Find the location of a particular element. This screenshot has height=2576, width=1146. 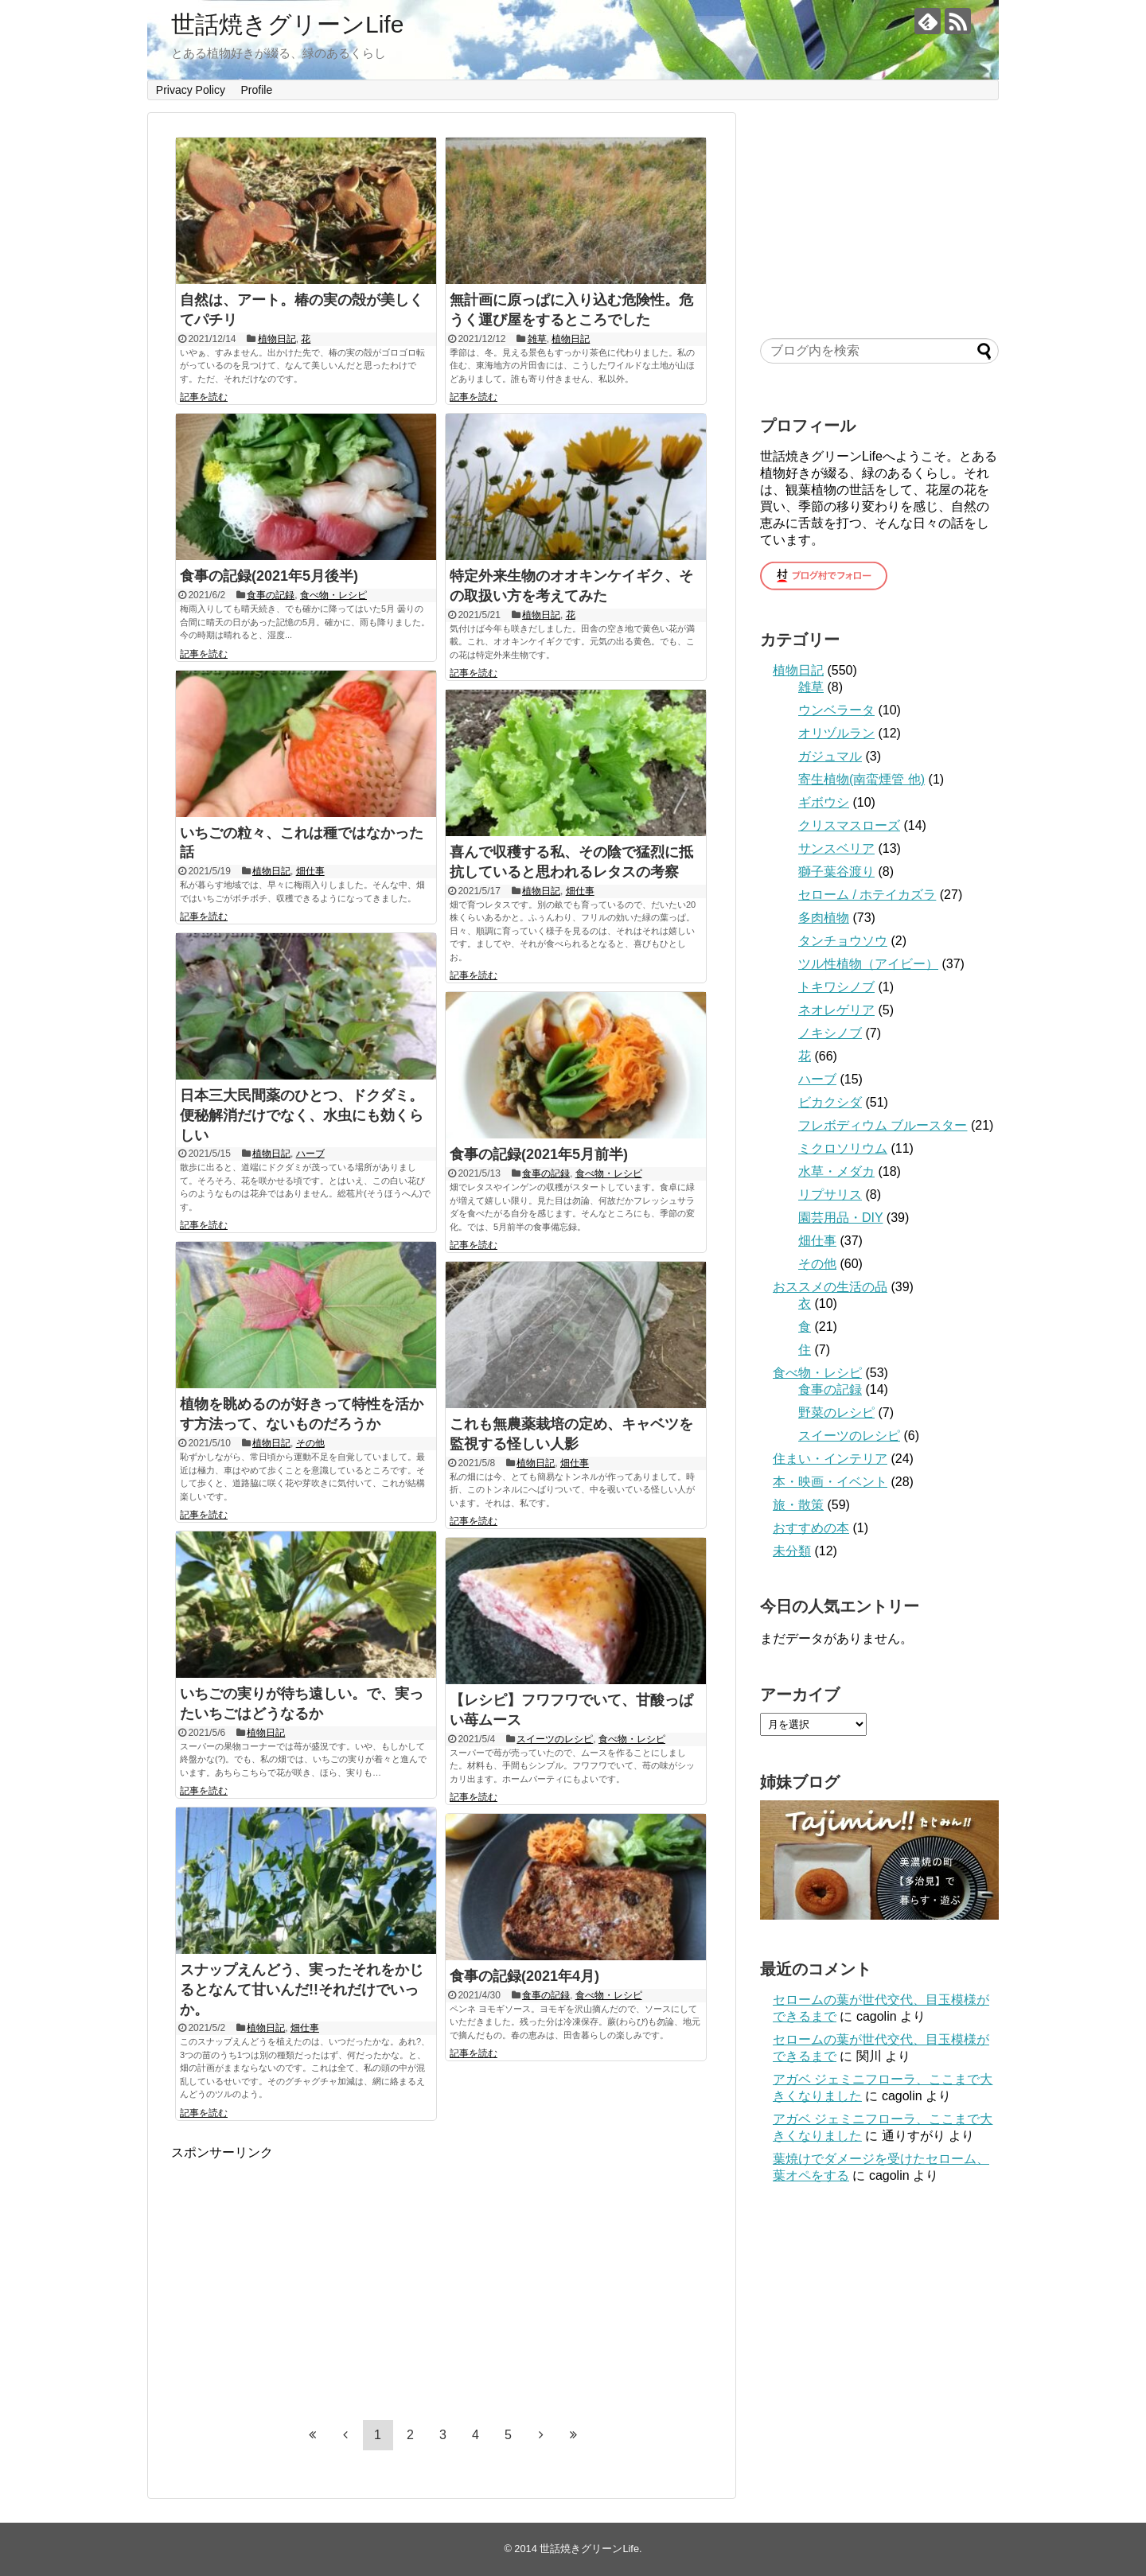

多肉植物 is located at coordinates (823, 917).